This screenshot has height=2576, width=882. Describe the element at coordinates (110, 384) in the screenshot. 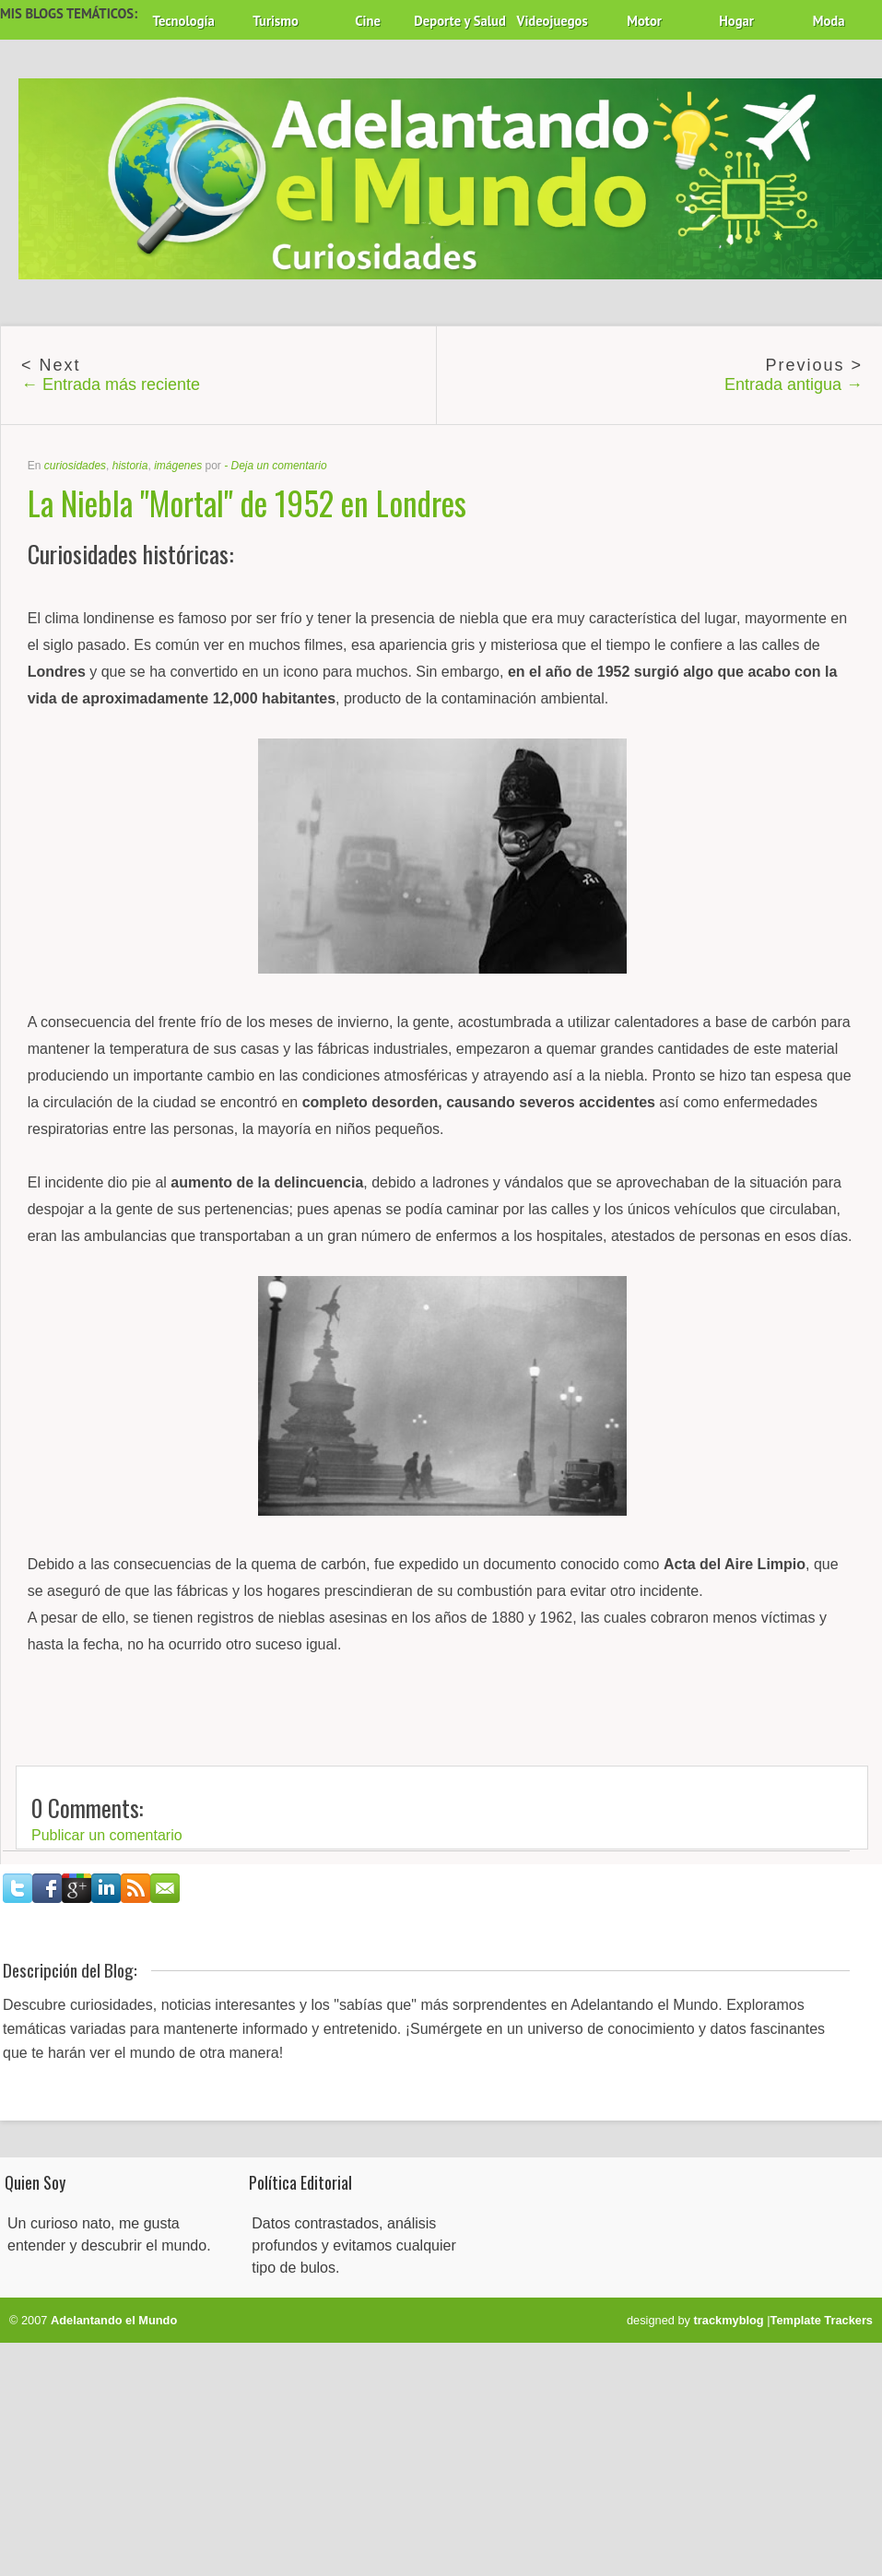

I see `← Entrada más reciente` at that location.